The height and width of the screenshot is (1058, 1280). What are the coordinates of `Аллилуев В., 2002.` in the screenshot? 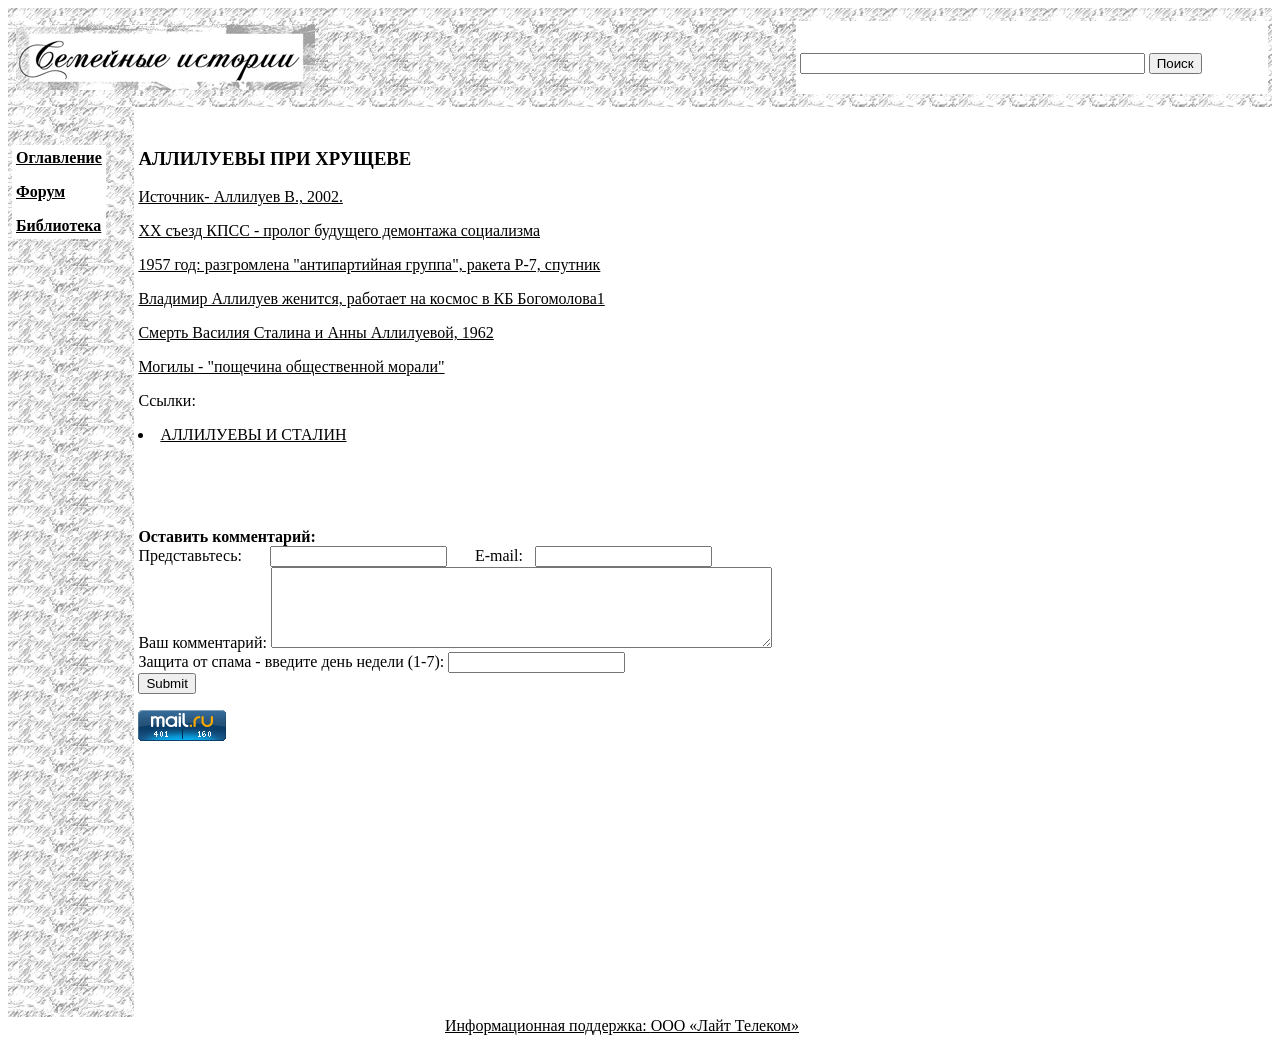 It's located at (278, 196).